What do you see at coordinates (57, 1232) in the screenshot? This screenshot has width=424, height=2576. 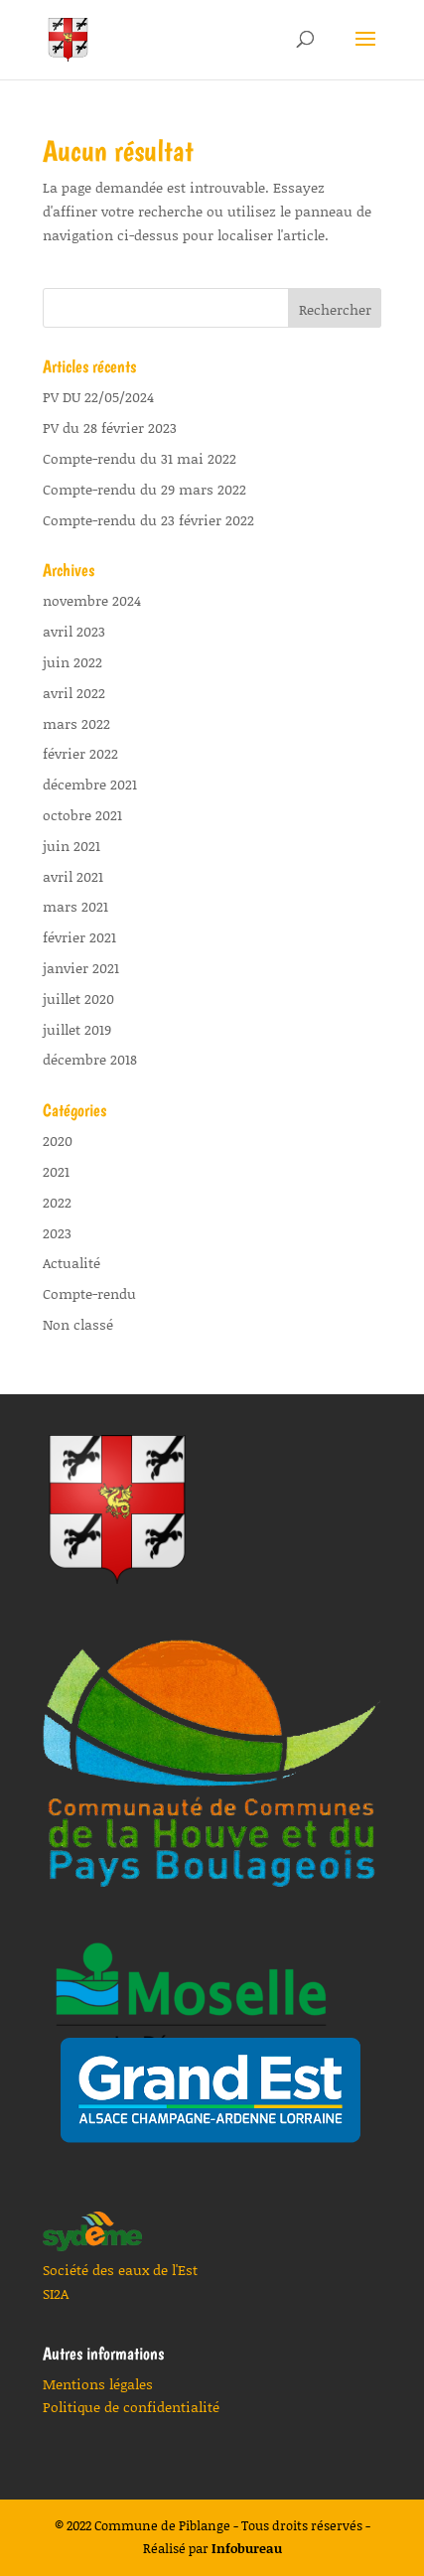 I see `2023` at bounding box center [57, 1232].